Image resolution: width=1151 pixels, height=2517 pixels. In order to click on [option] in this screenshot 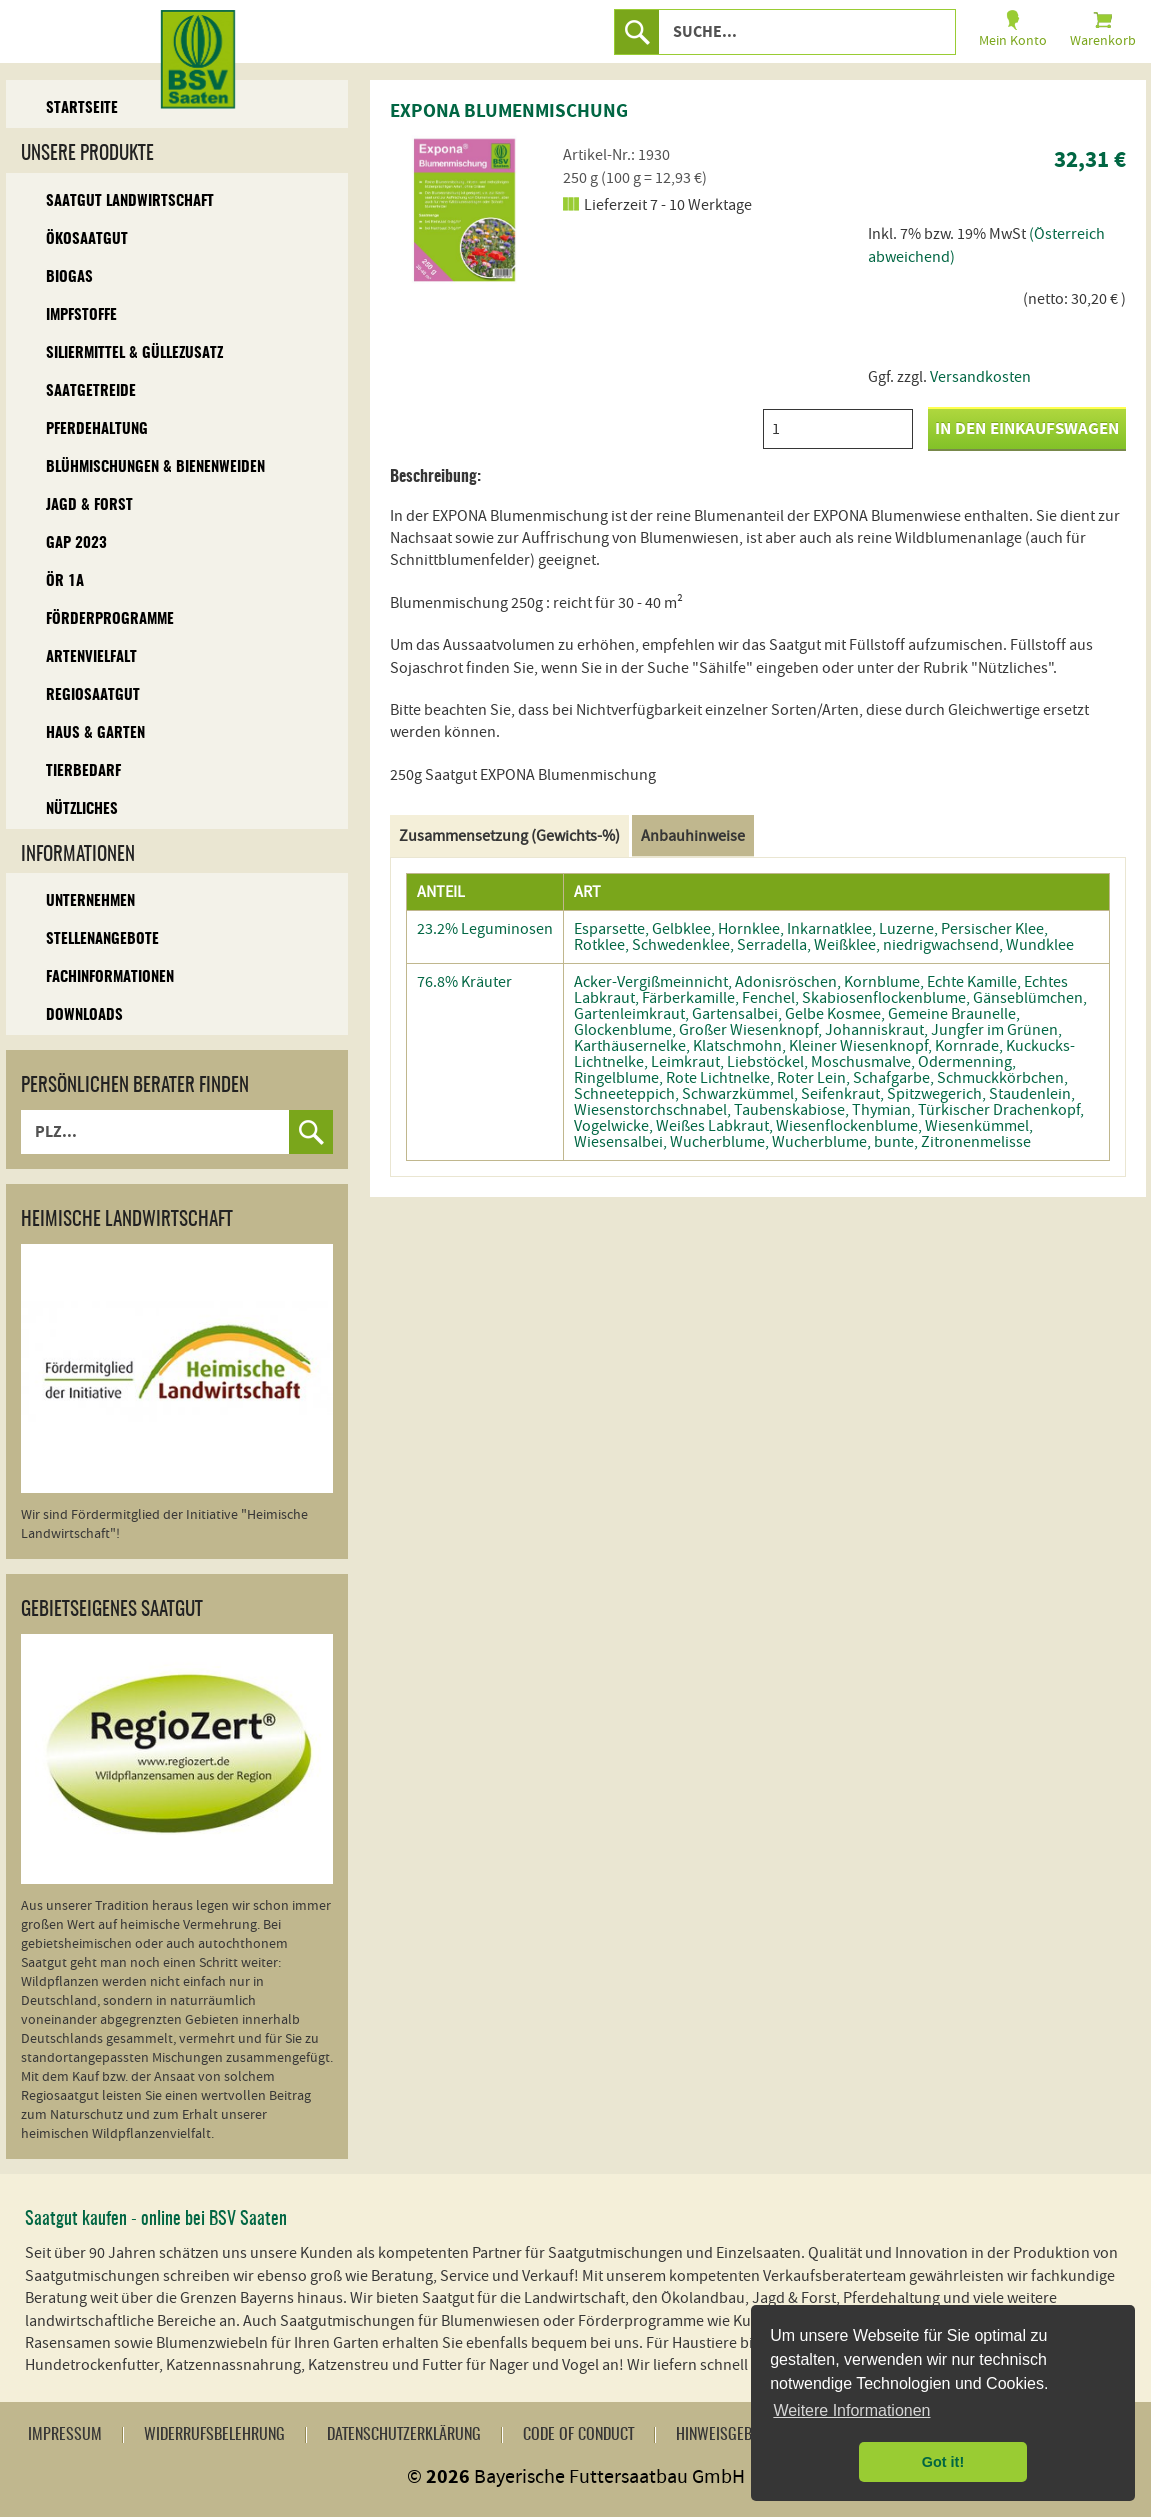, I will do `click(465, 210)`.